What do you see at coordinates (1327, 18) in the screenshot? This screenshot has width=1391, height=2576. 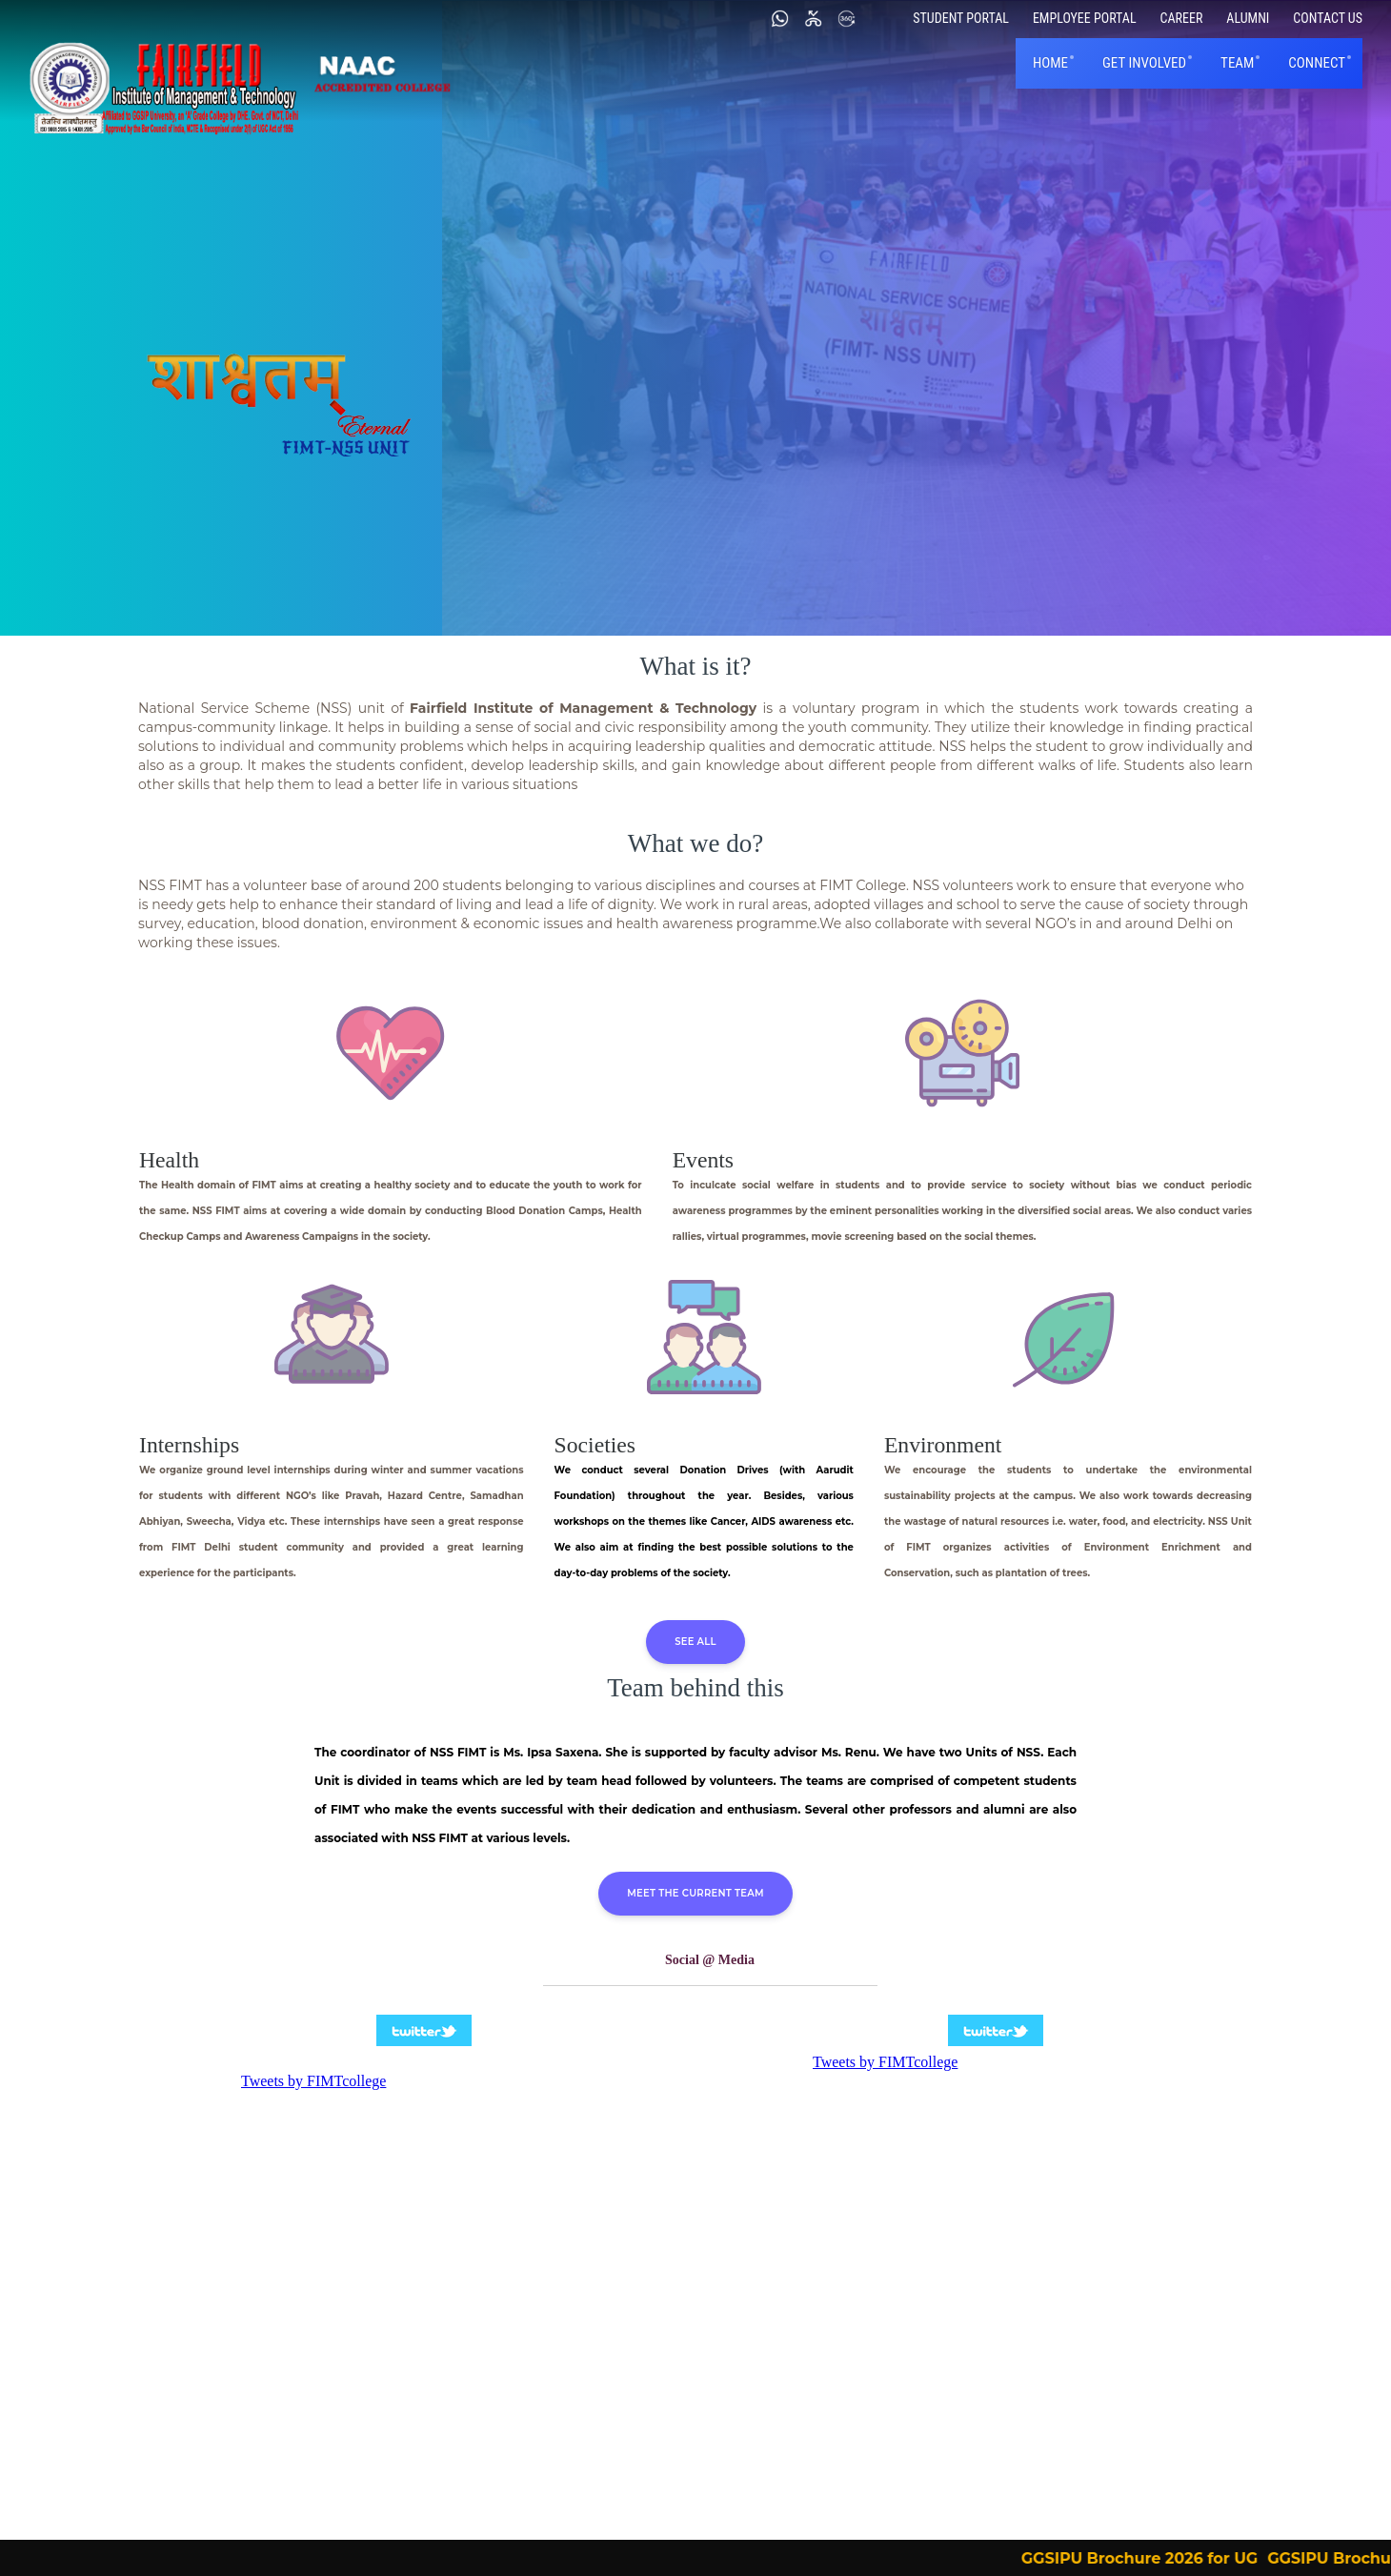 I see `Contact Us` at bounding box center [1327, 18].